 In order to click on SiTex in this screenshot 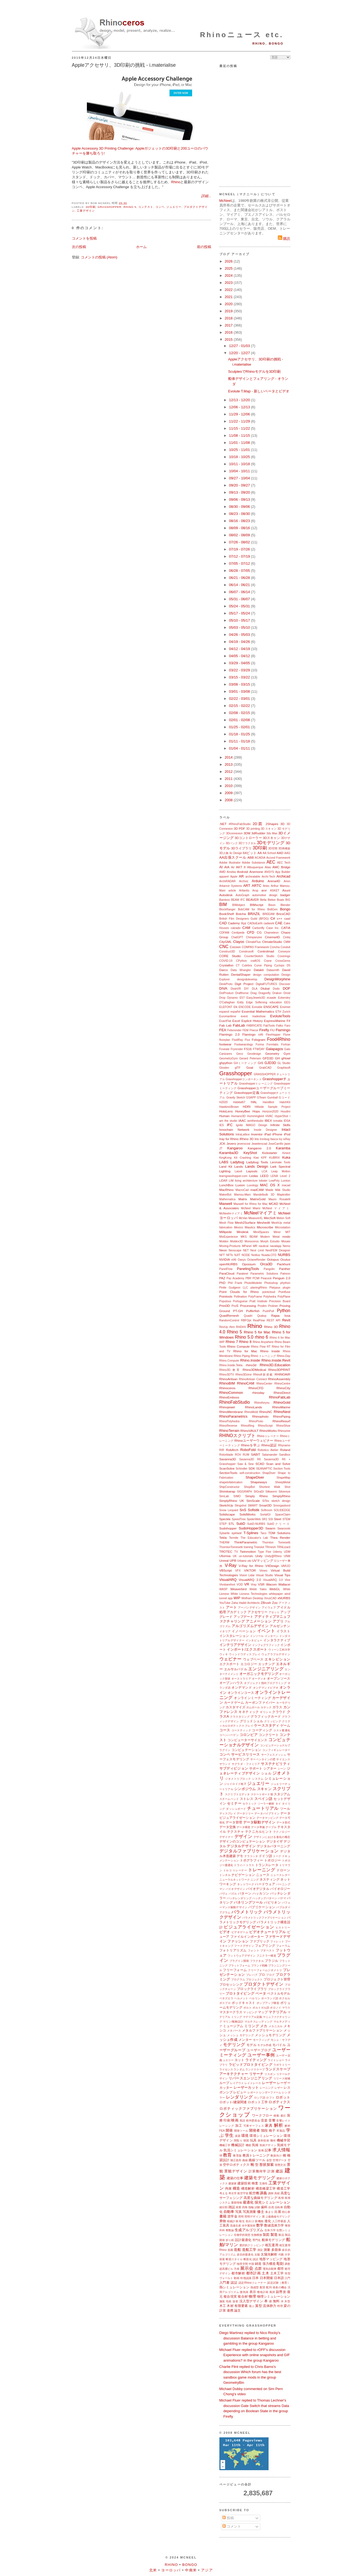, I will do `click(265, 1500)`.